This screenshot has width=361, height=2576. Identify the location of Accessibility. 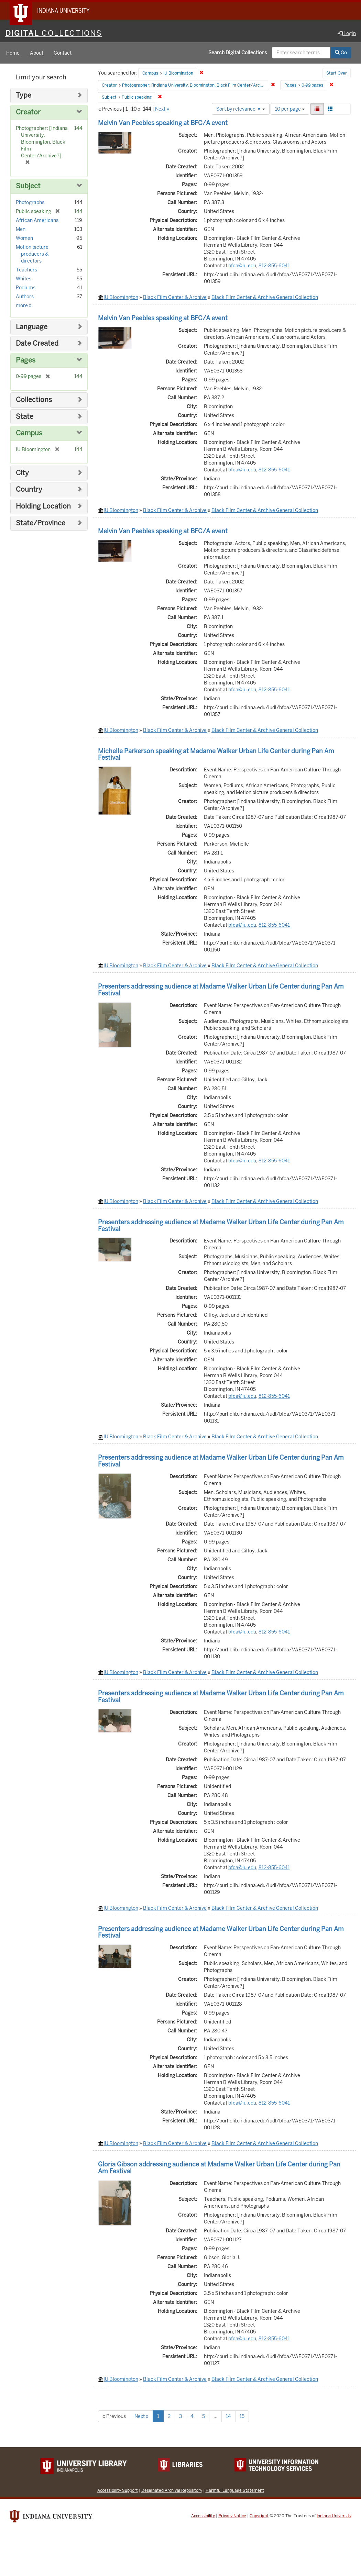
(203, 2516).